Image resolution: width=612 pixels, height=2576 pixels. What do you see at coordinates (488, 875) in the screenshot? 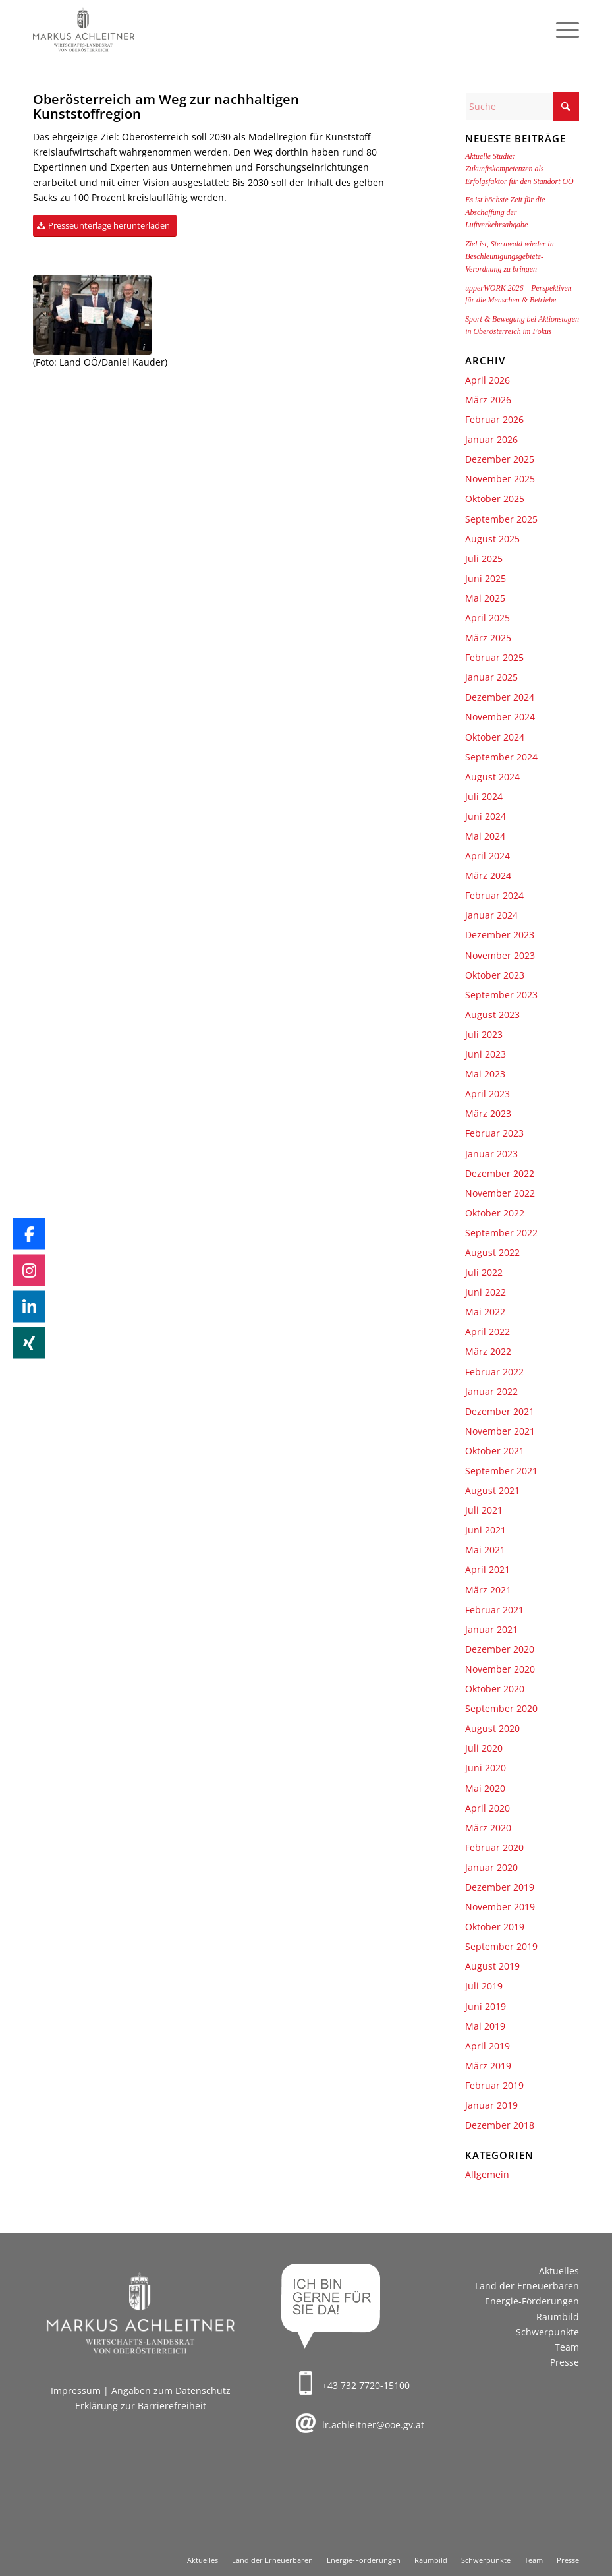
I see `März 2024` at bounding box center [488, 875].